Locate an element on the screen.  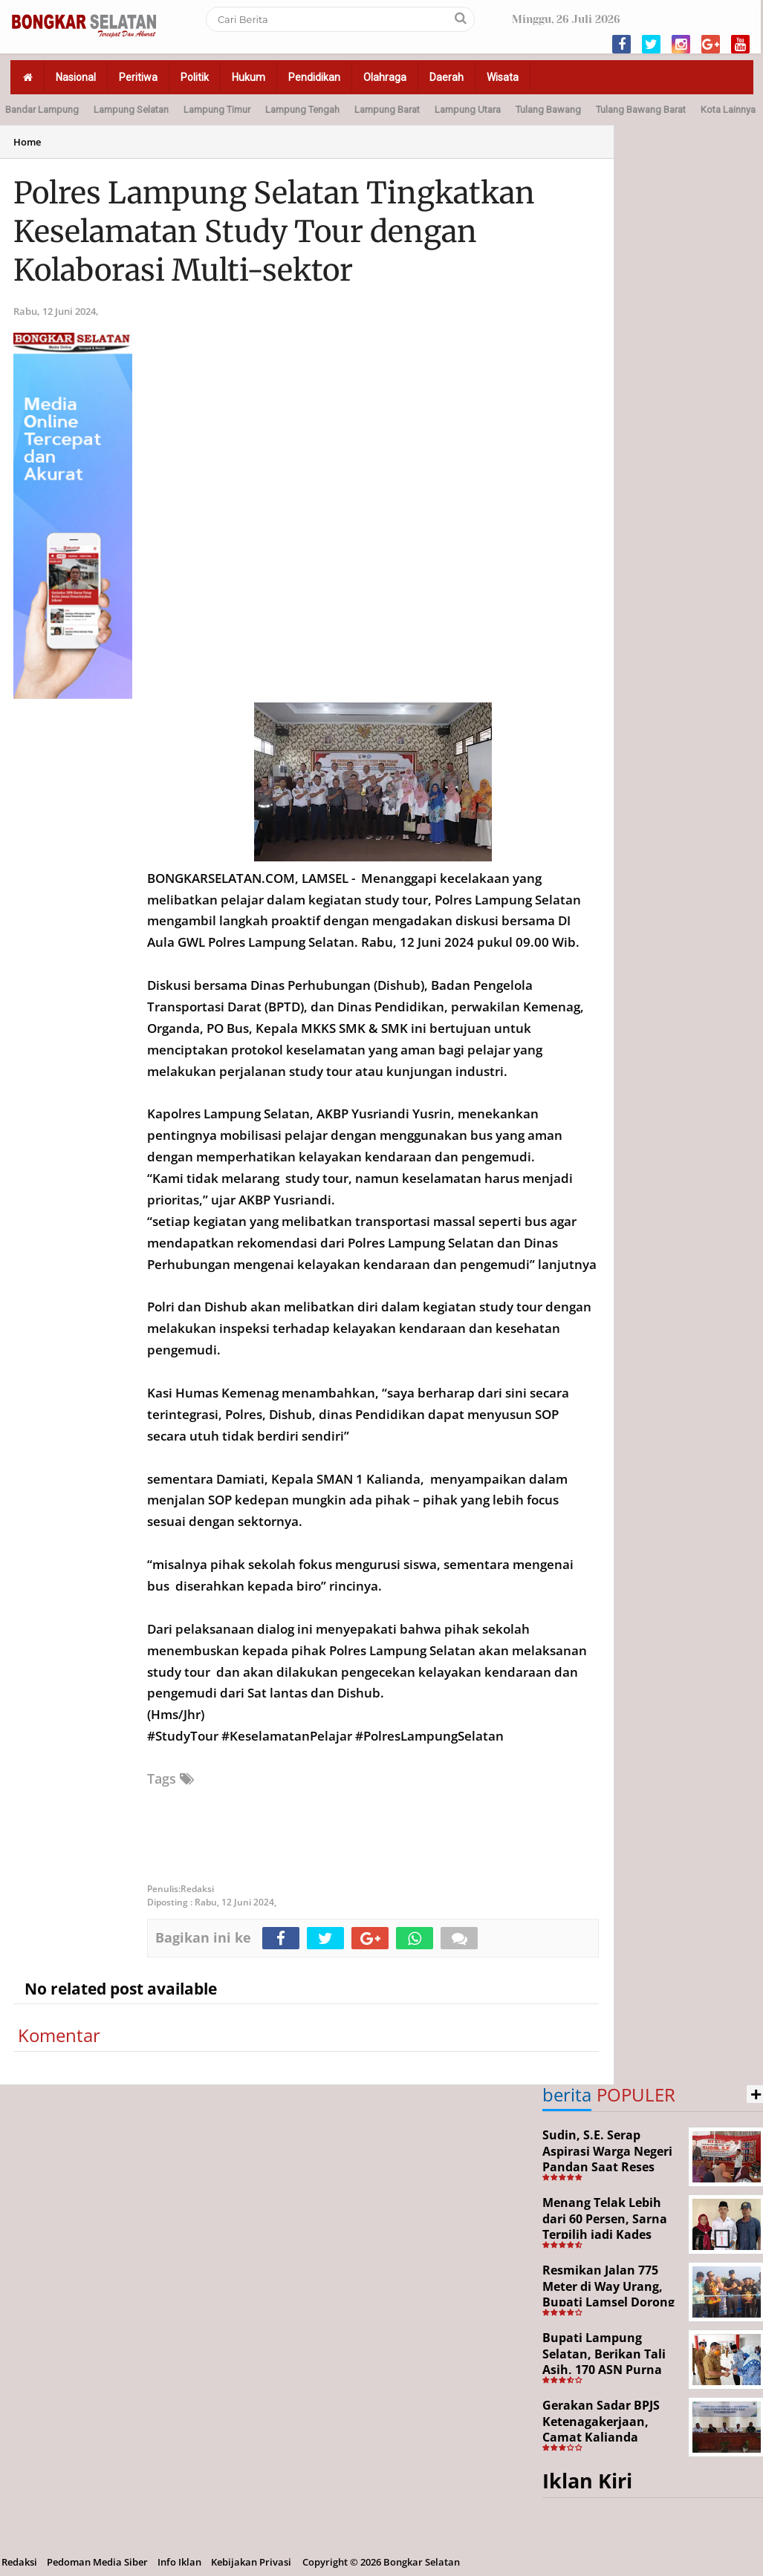
Lampung Barat is located at coordinates (387, 109).